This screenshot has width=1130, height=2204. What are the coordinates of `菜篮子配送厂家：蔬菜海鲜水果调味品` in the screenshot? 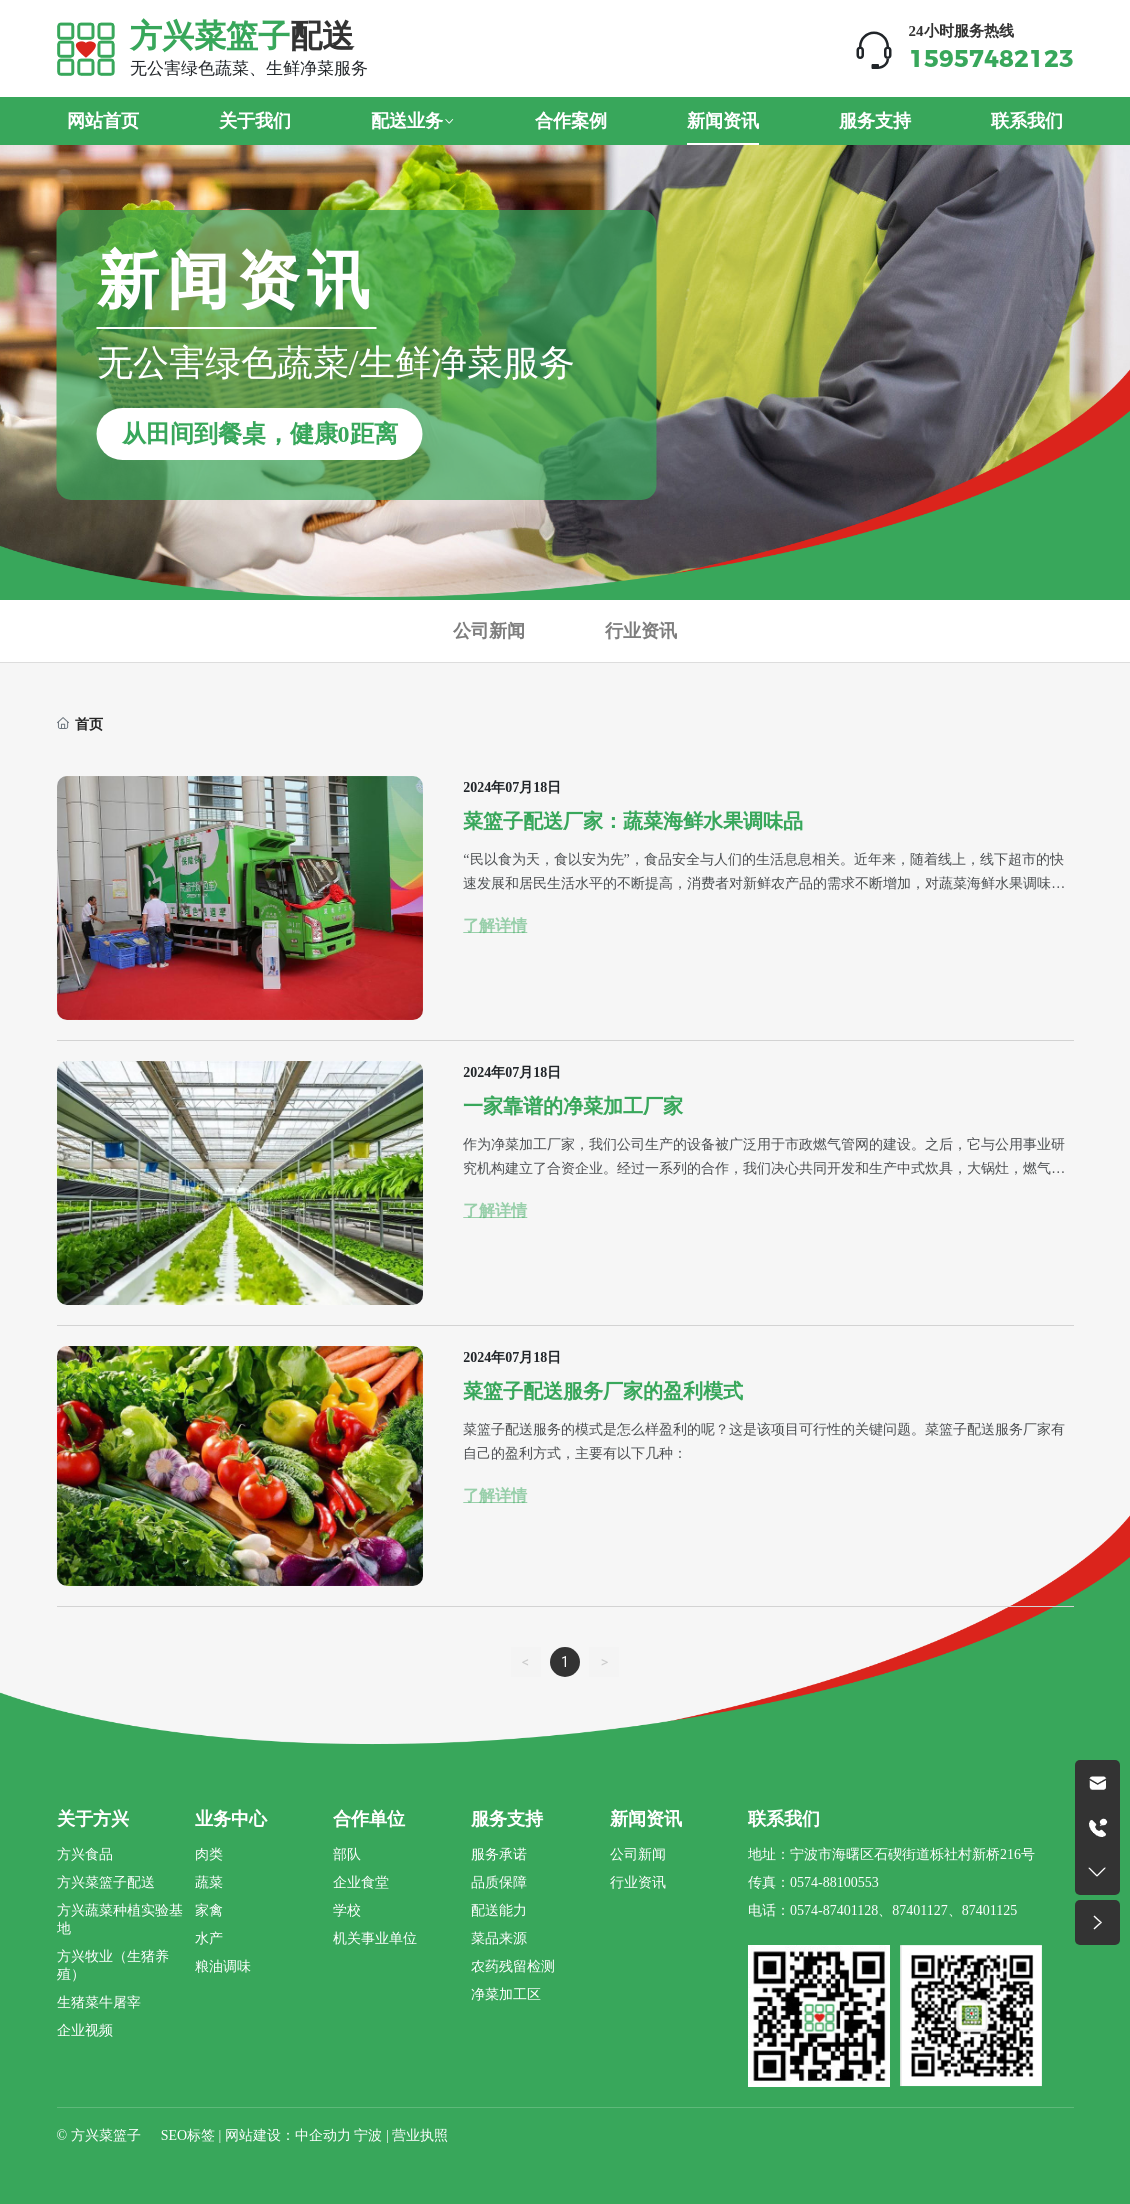 It's located at (633, 821).